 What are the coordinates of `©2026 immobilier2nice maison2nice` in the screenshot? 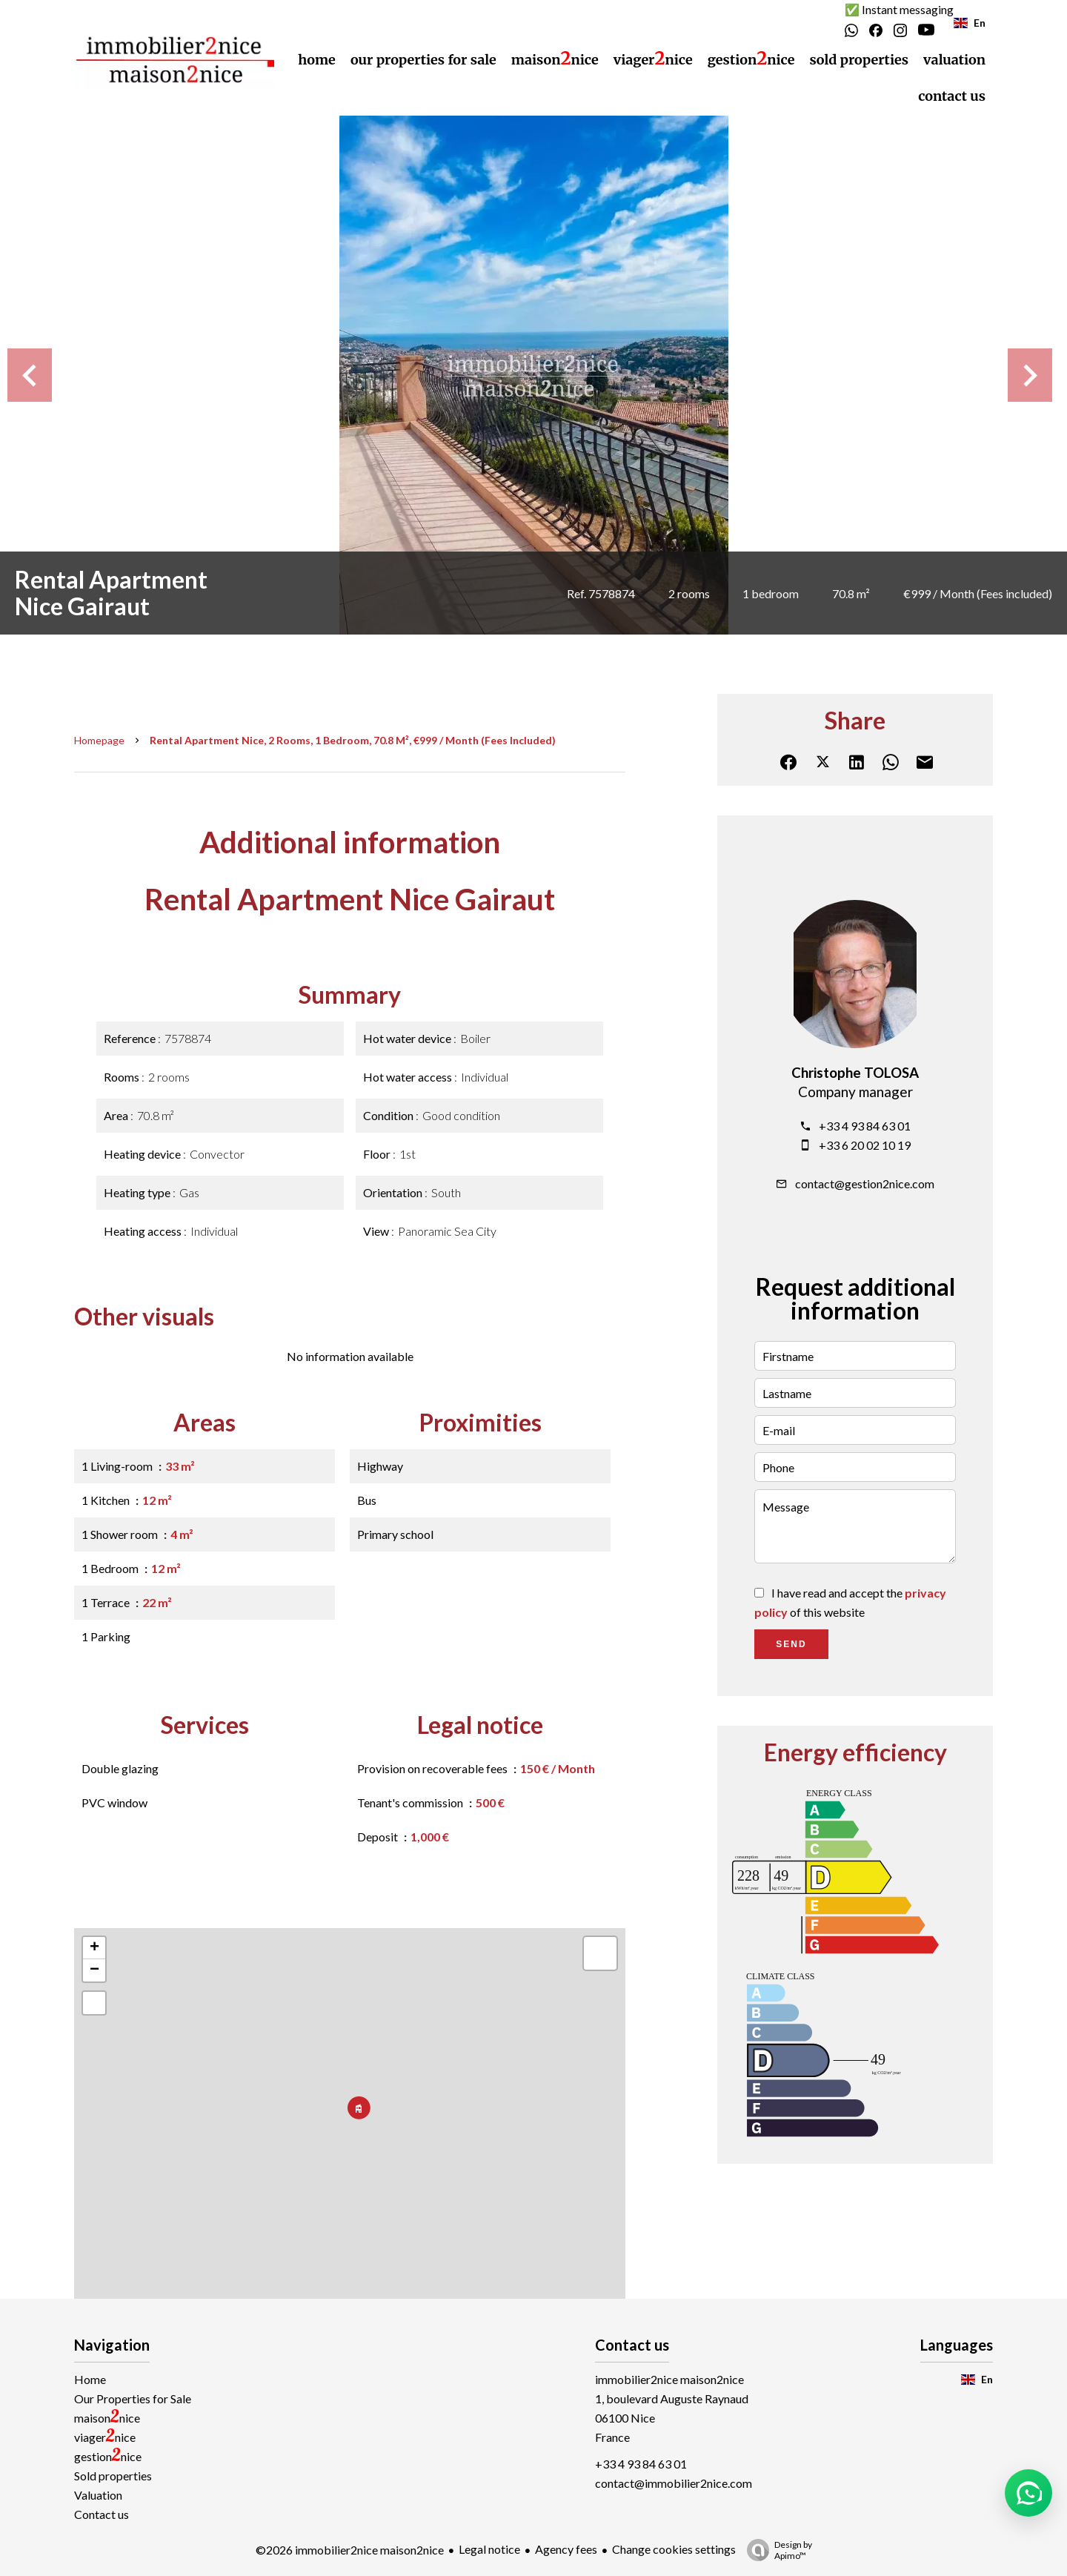 It's located at (350, 2550).